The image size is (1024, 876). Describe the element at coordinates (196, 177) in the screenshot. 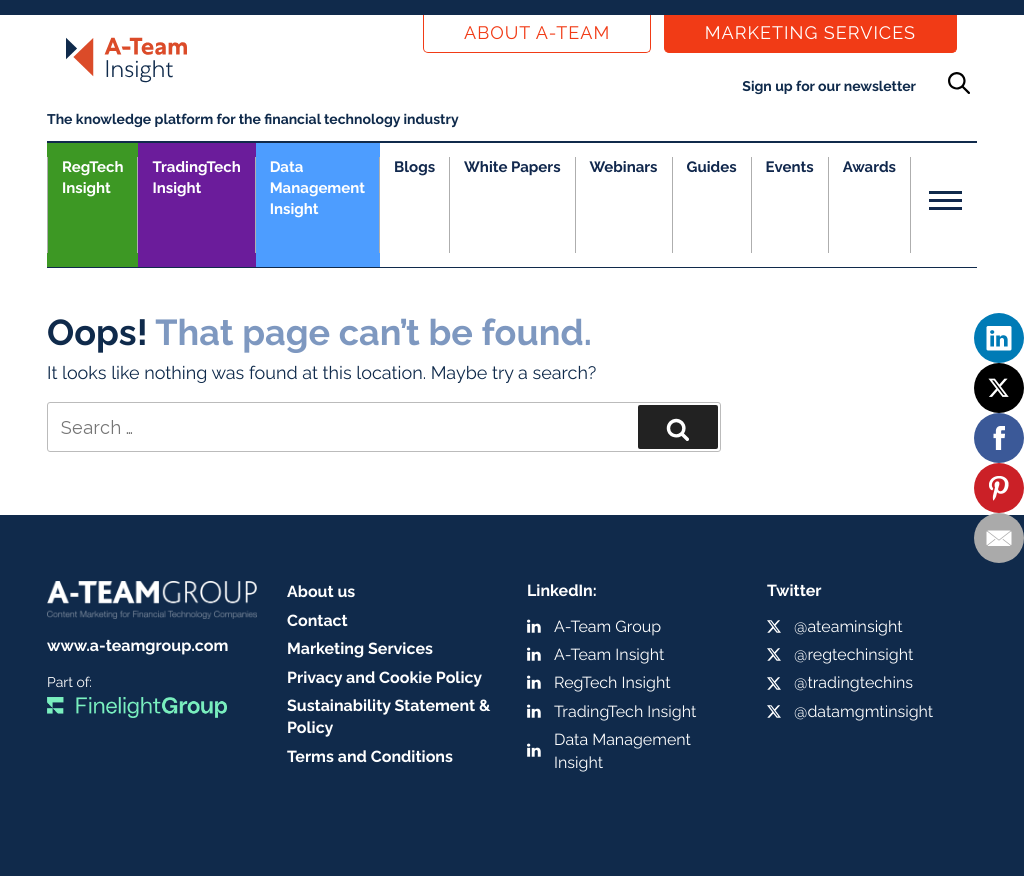

I see `TradingTech Insight` at that location.